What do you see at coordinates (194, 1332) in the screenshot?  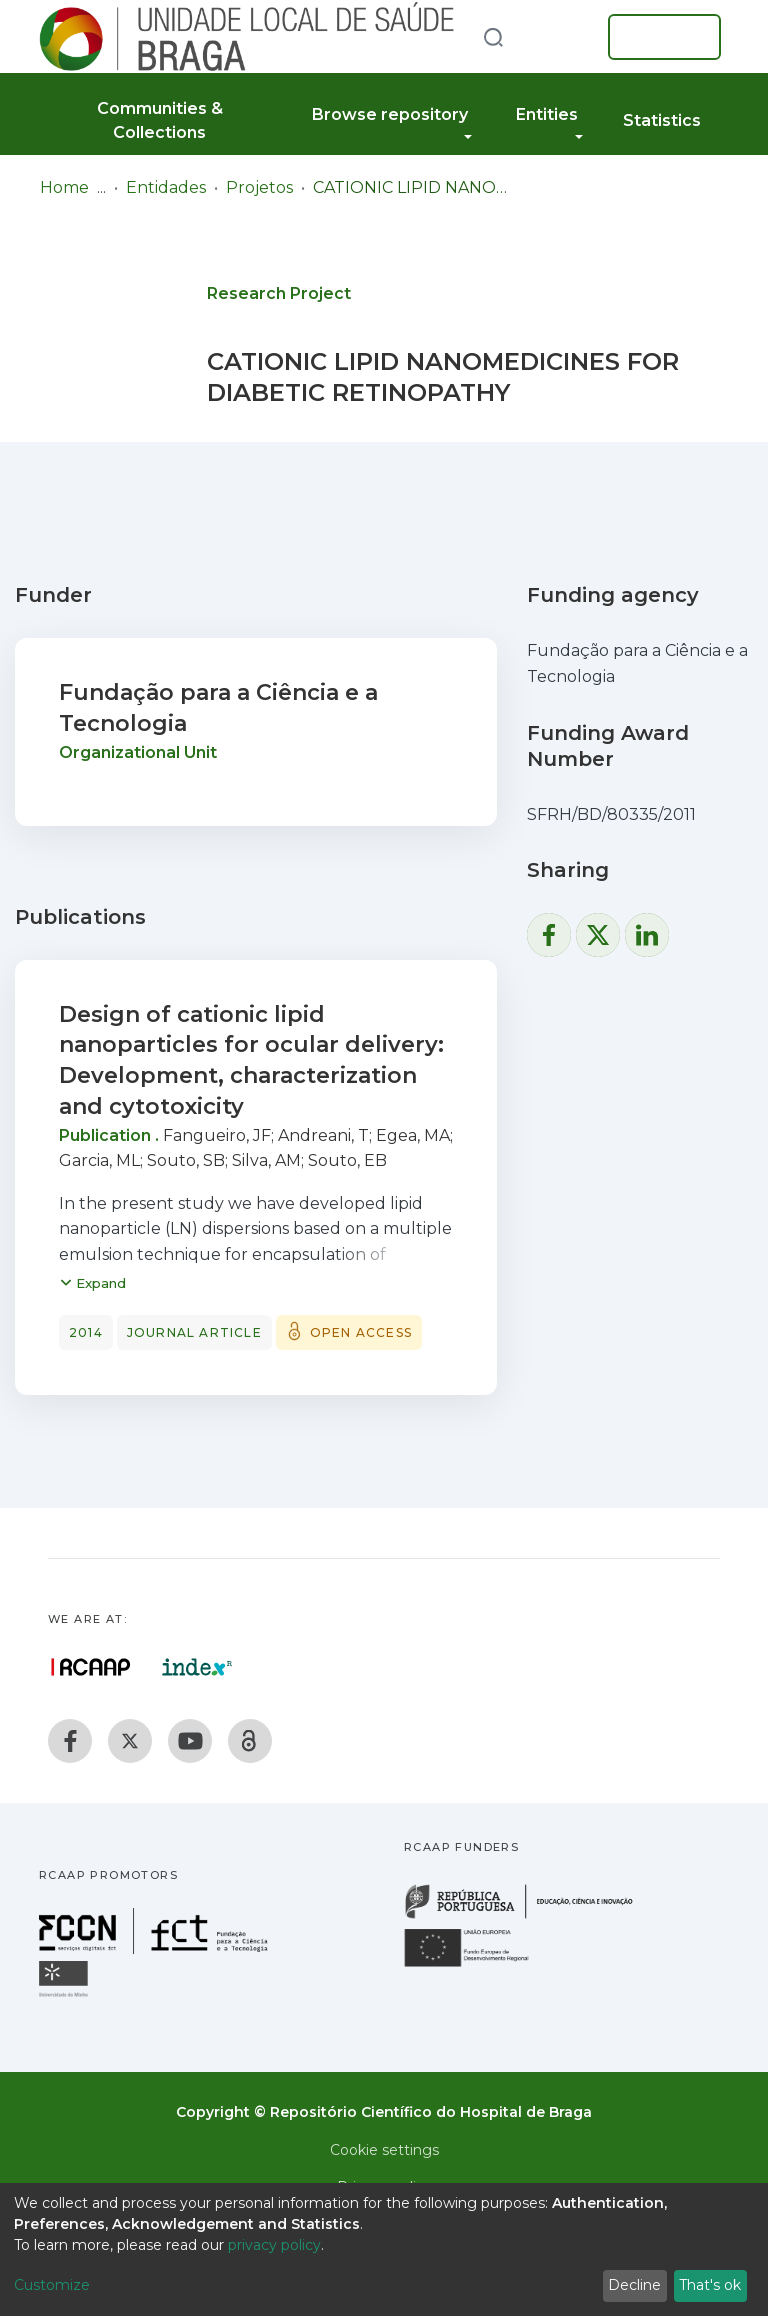 I see `Journal article` at bounding box center [194, 1332].